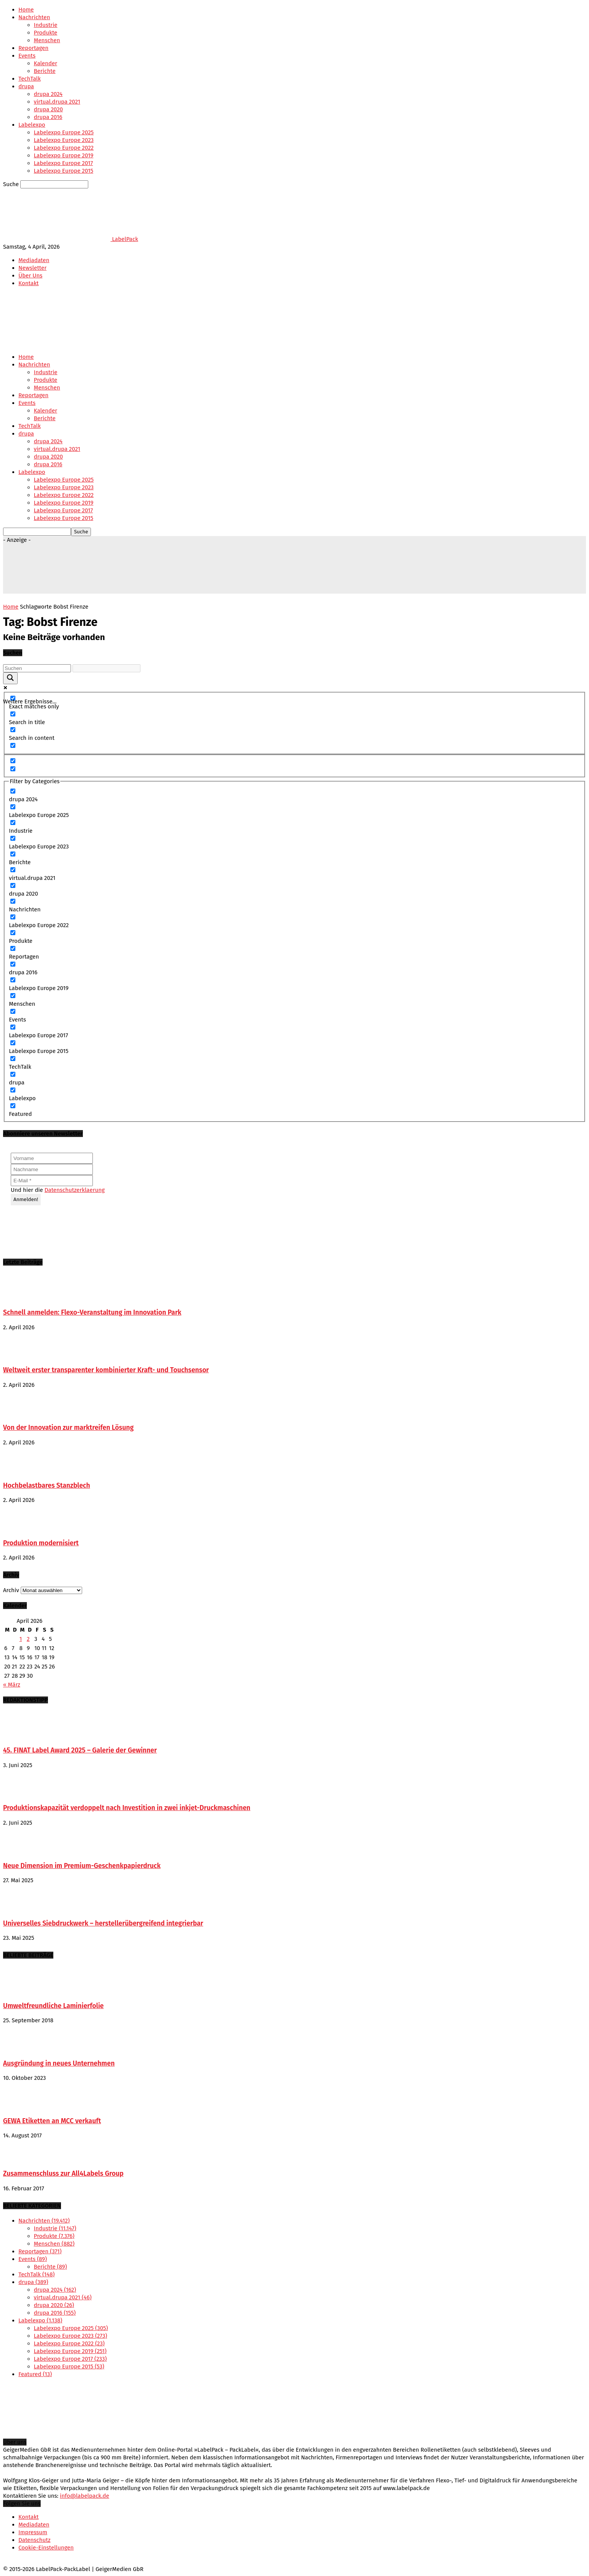 The image size is (589, 2576). Describe the element at coordinates (81, 1866) in the screenshot. I see `Neue Dimension im Premium-Geschenkpapierdruck` at that location.